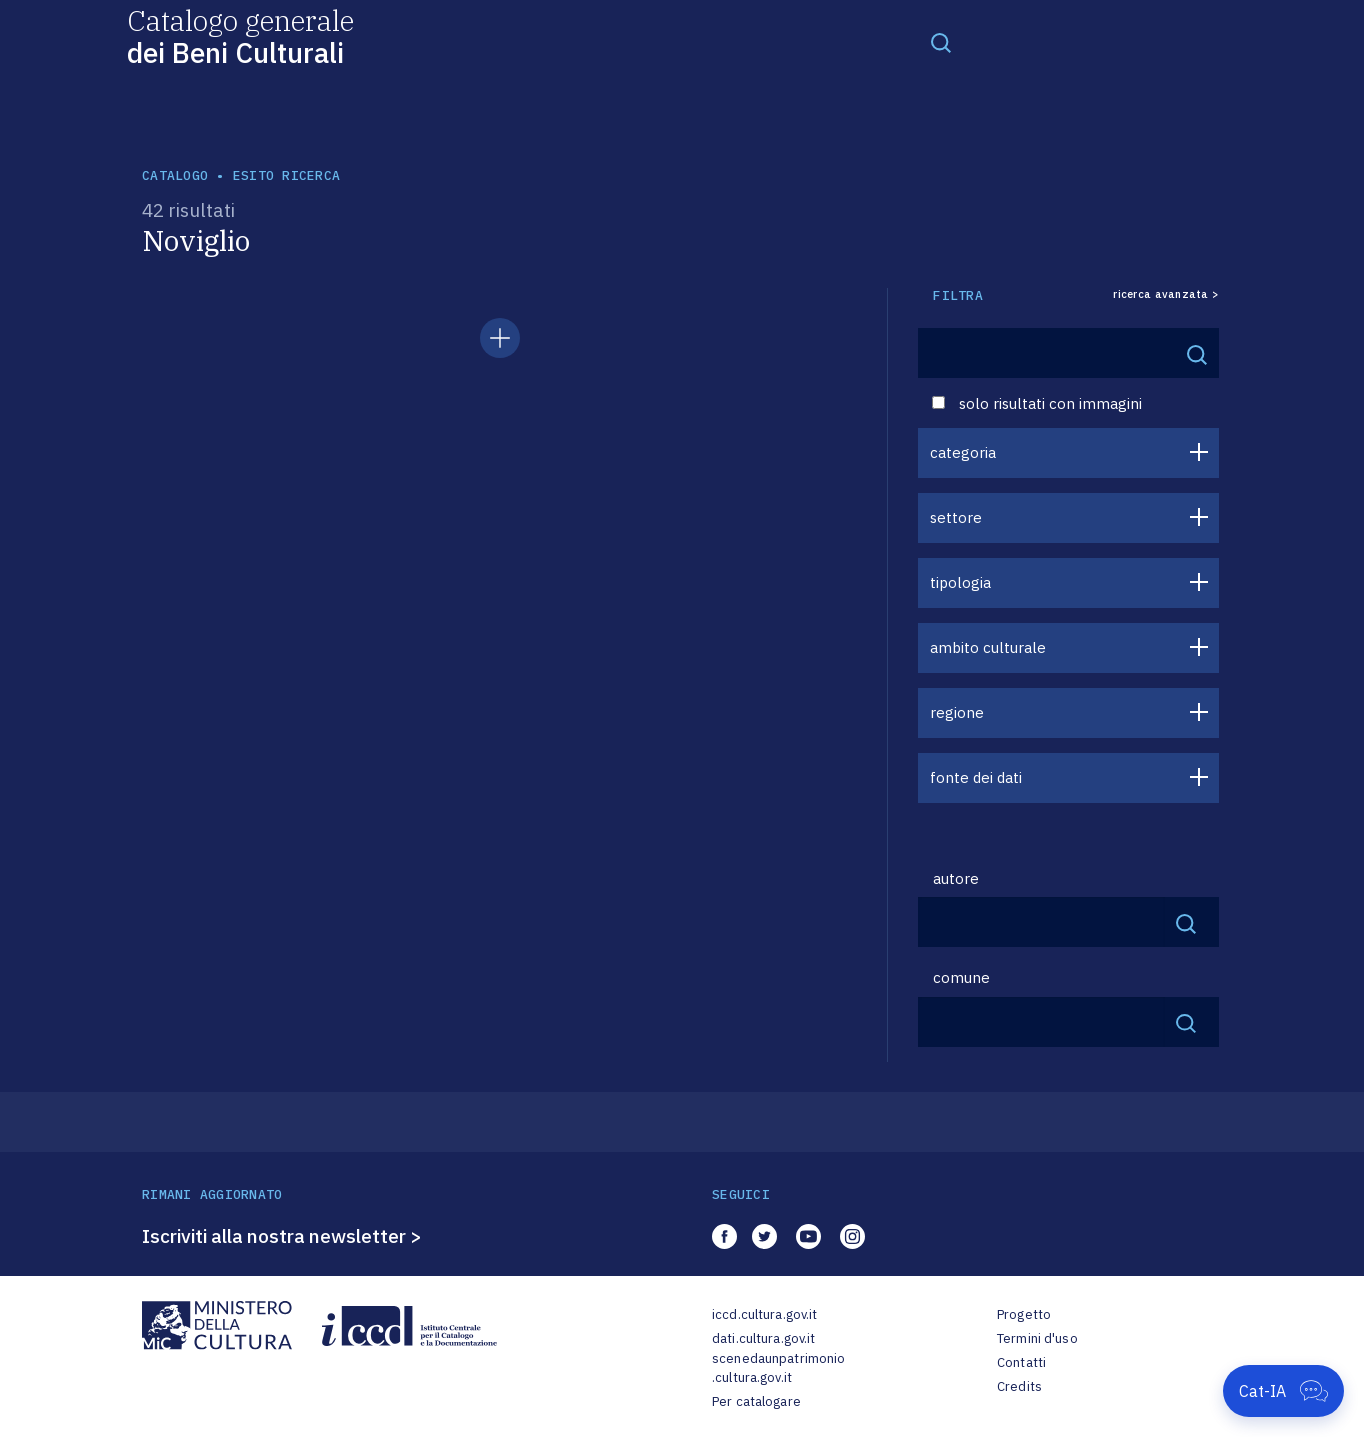 This screenshot has width=1364, height=1437. What do you see at coordinates (1021, 1362) in the screenshot?
I see `Contatti` at bounding box center [1021, 1362].